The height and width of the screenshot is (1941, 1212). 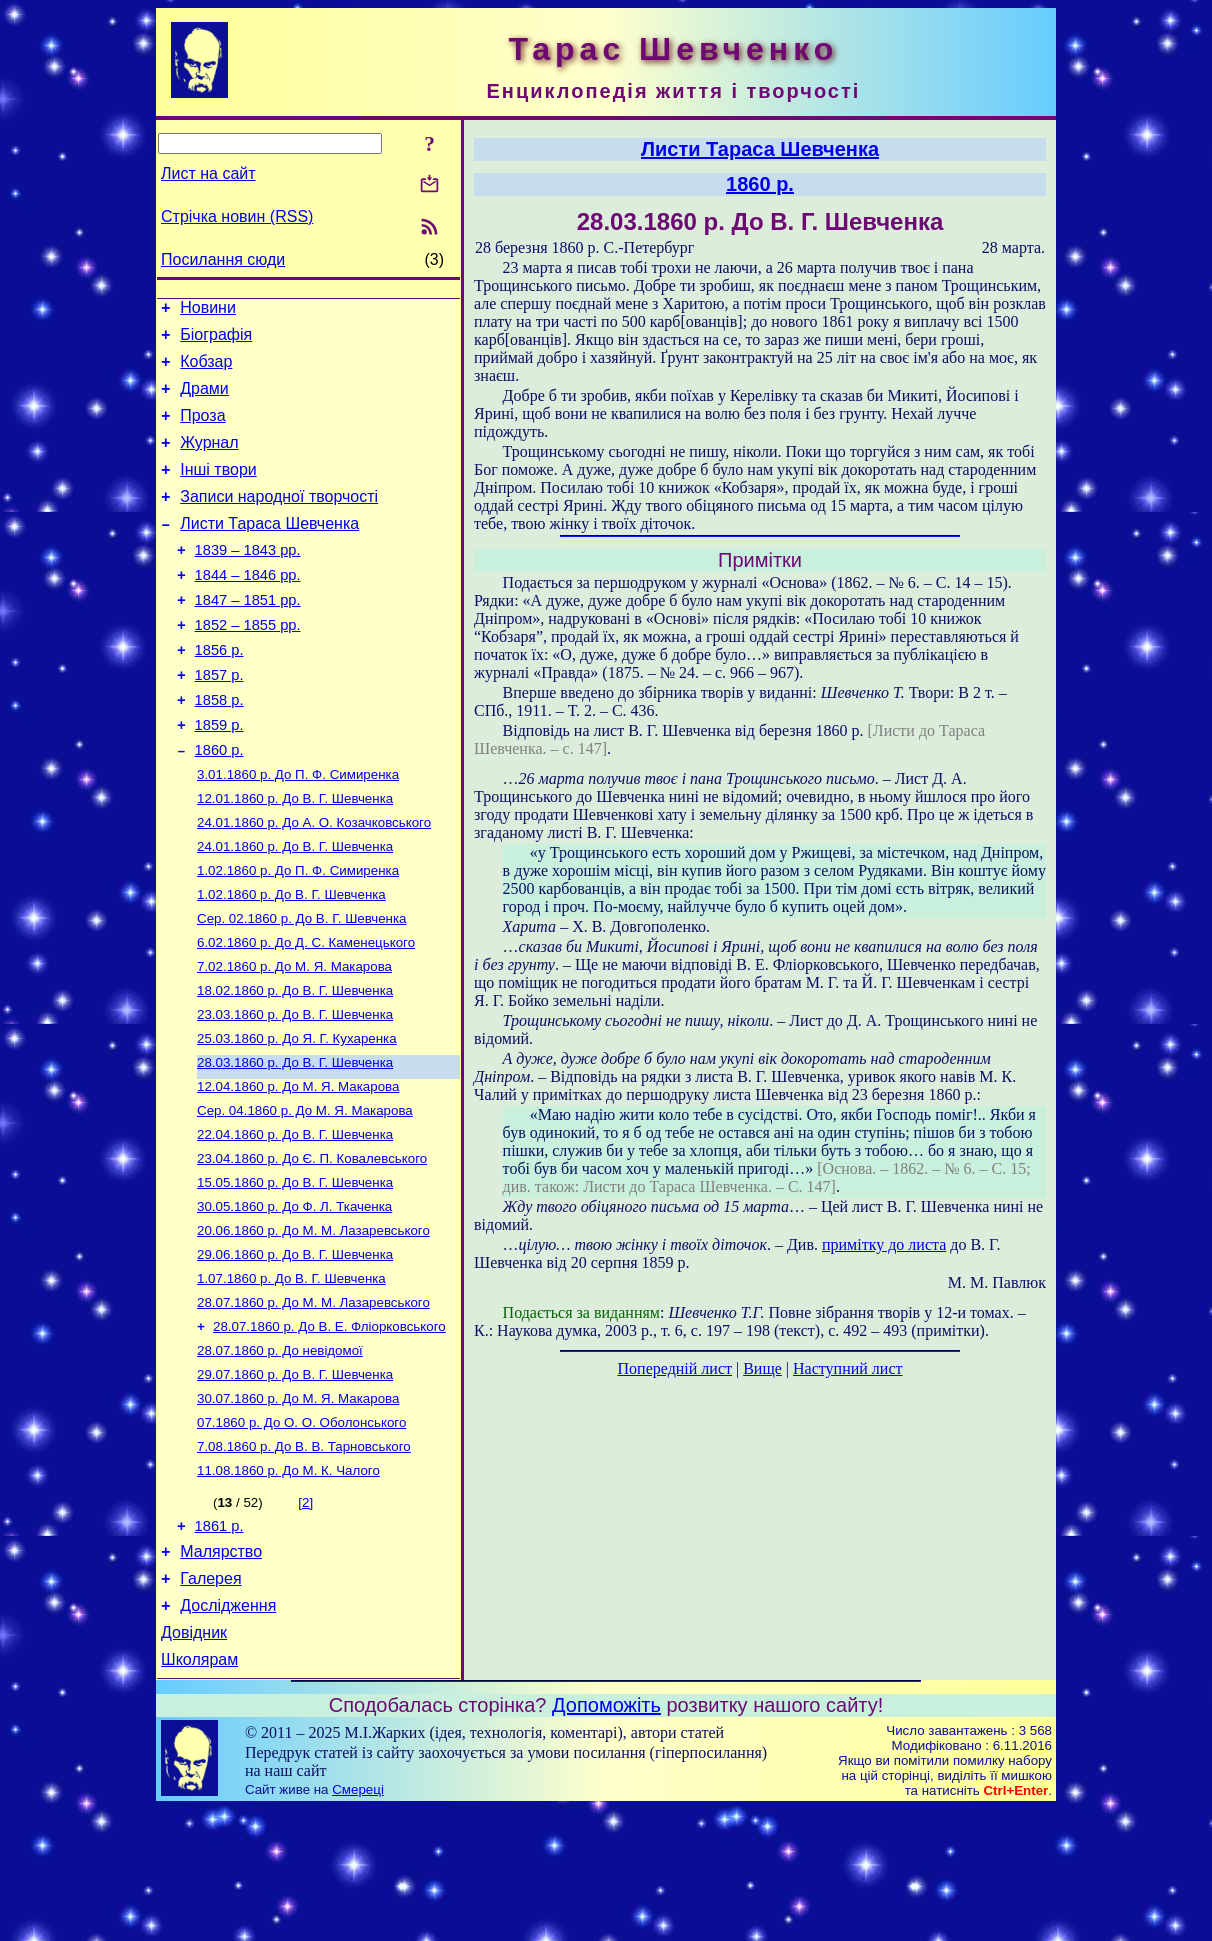 What do you see at coordinates (288, 1584) in the screenshot?
I see `До М. К. Чалого` at bounding box center [288, 1584].